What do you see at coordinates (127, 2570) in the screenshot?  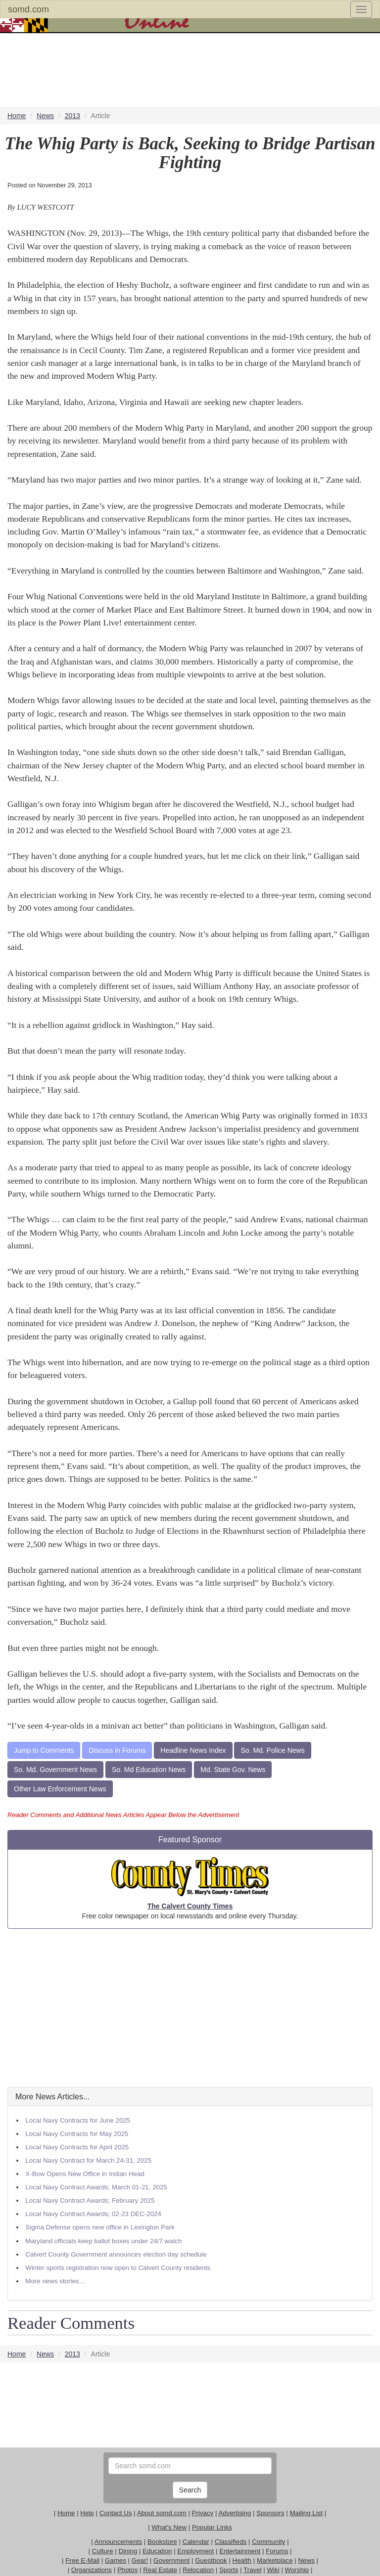 I see `Photos` at bounding box center [127, 2570].